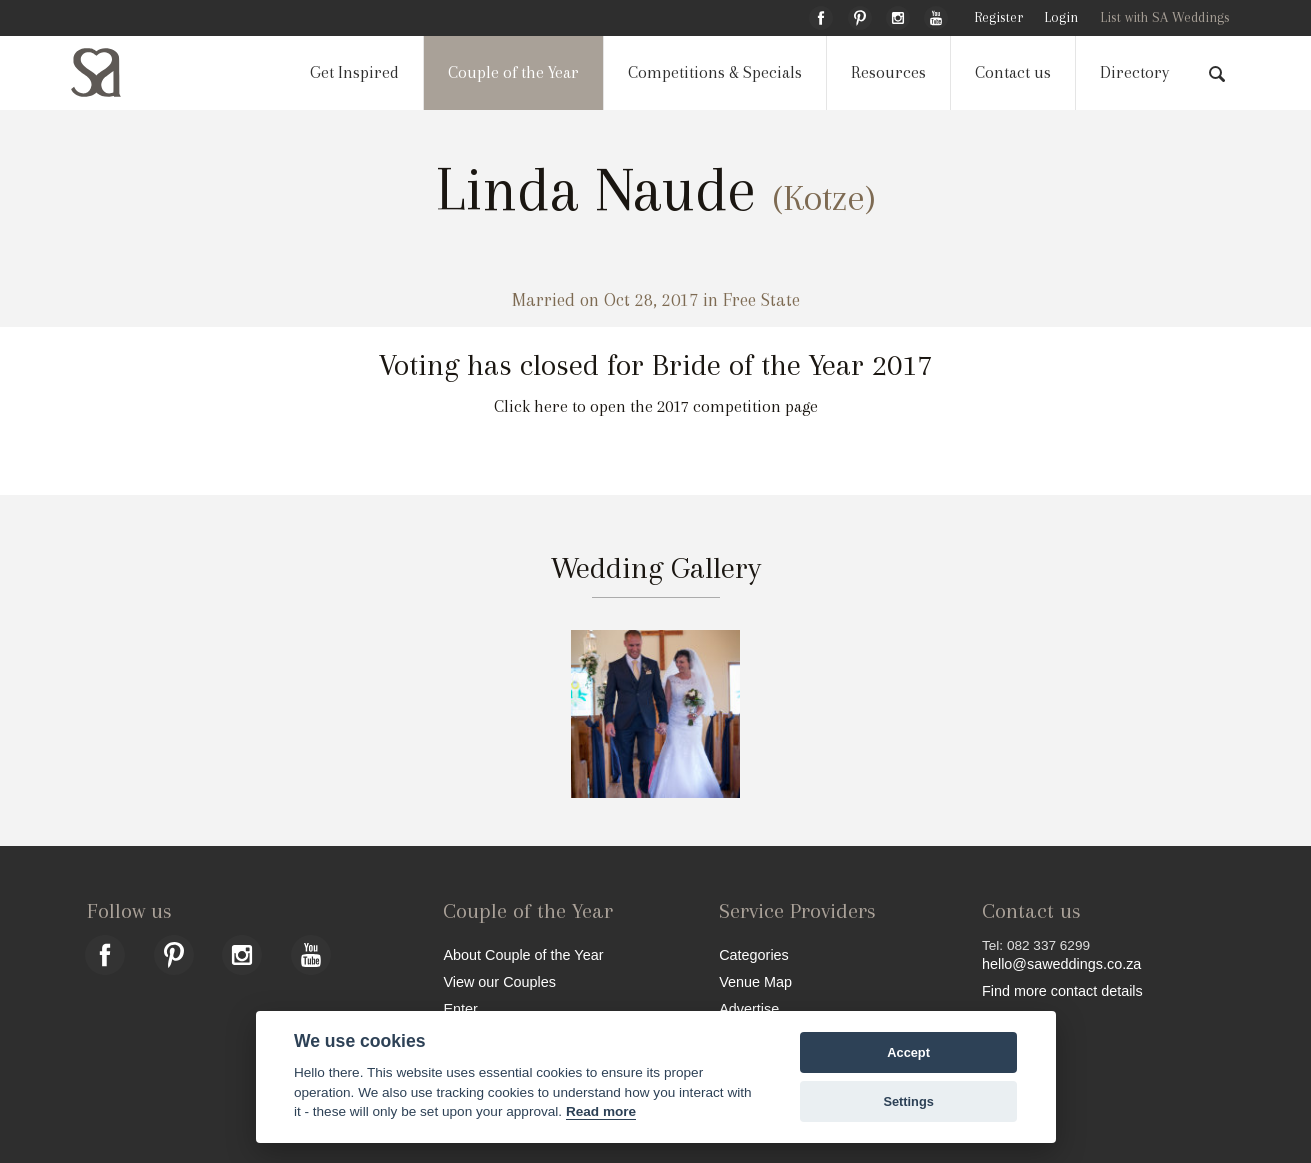 The image size is (1311, 1163). What do you see at coordinates (908, 1052) in the screenshot?
I see `Accept` at bounding box center [908, 1052].